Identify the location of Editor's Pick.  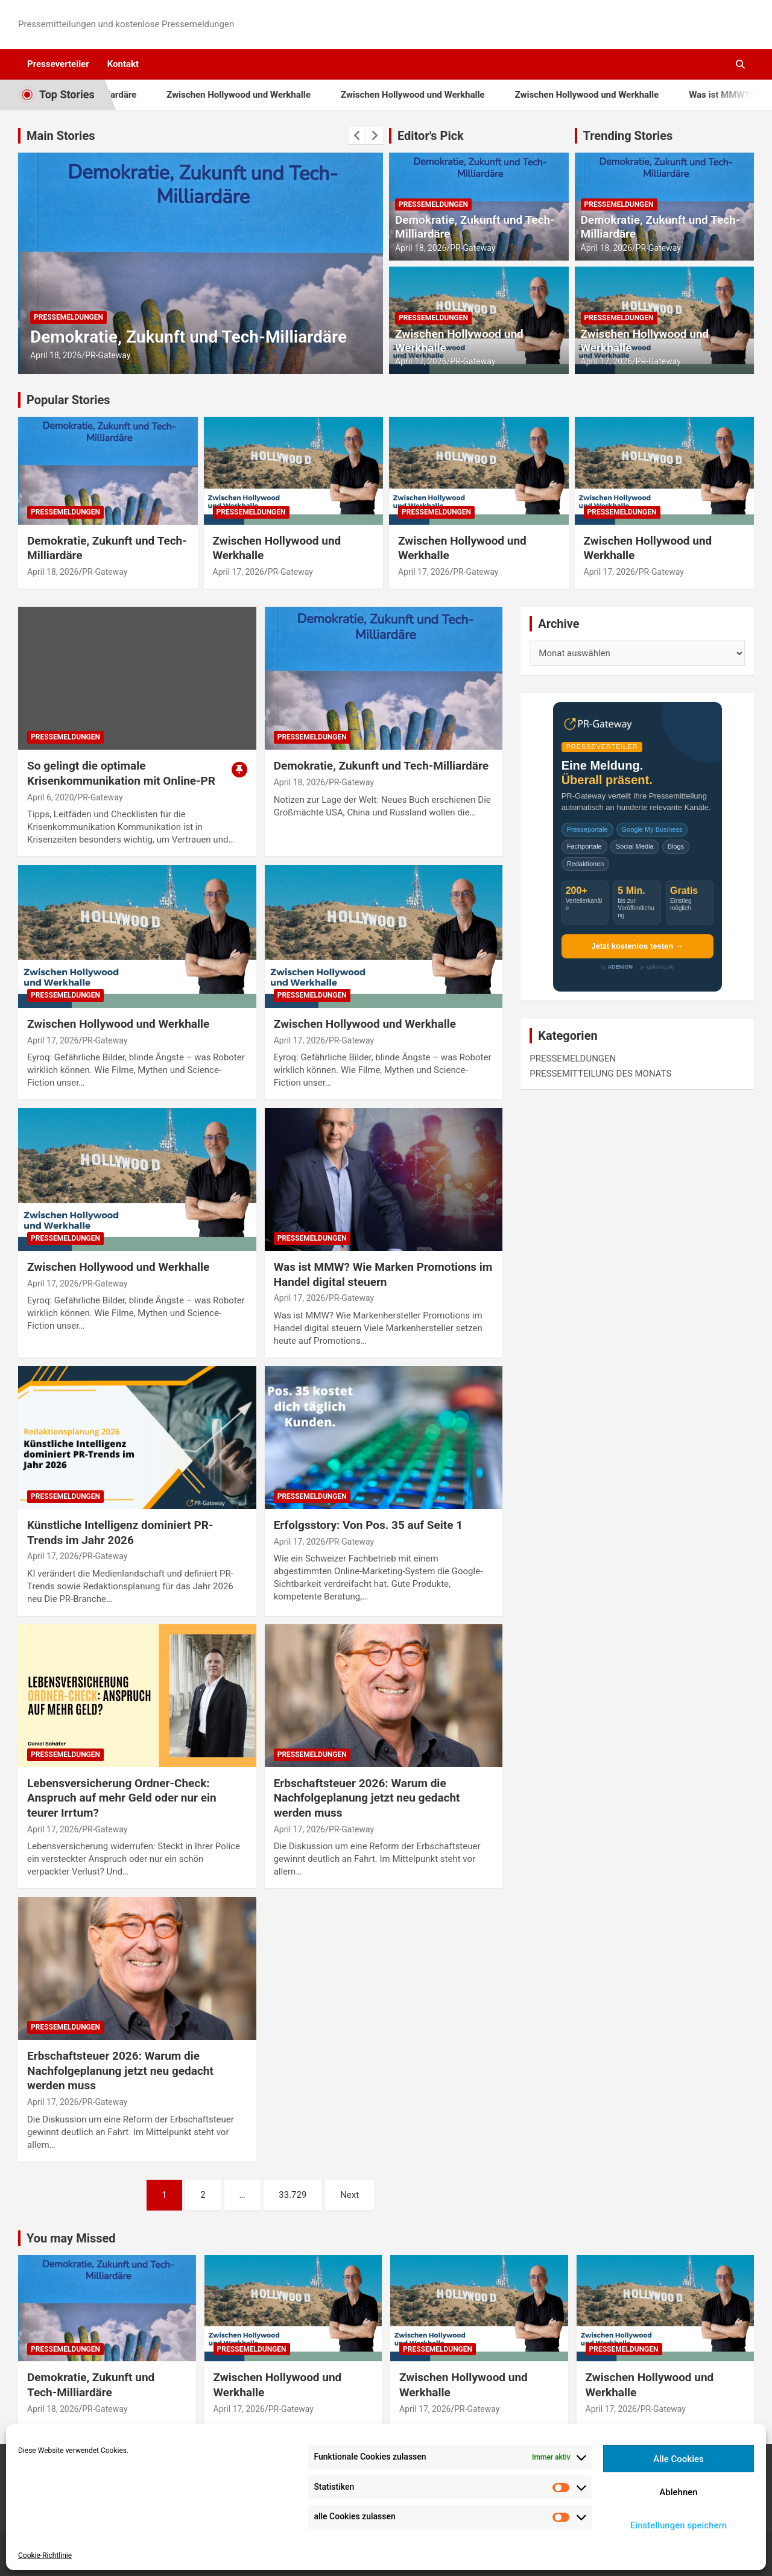
(430, 135).